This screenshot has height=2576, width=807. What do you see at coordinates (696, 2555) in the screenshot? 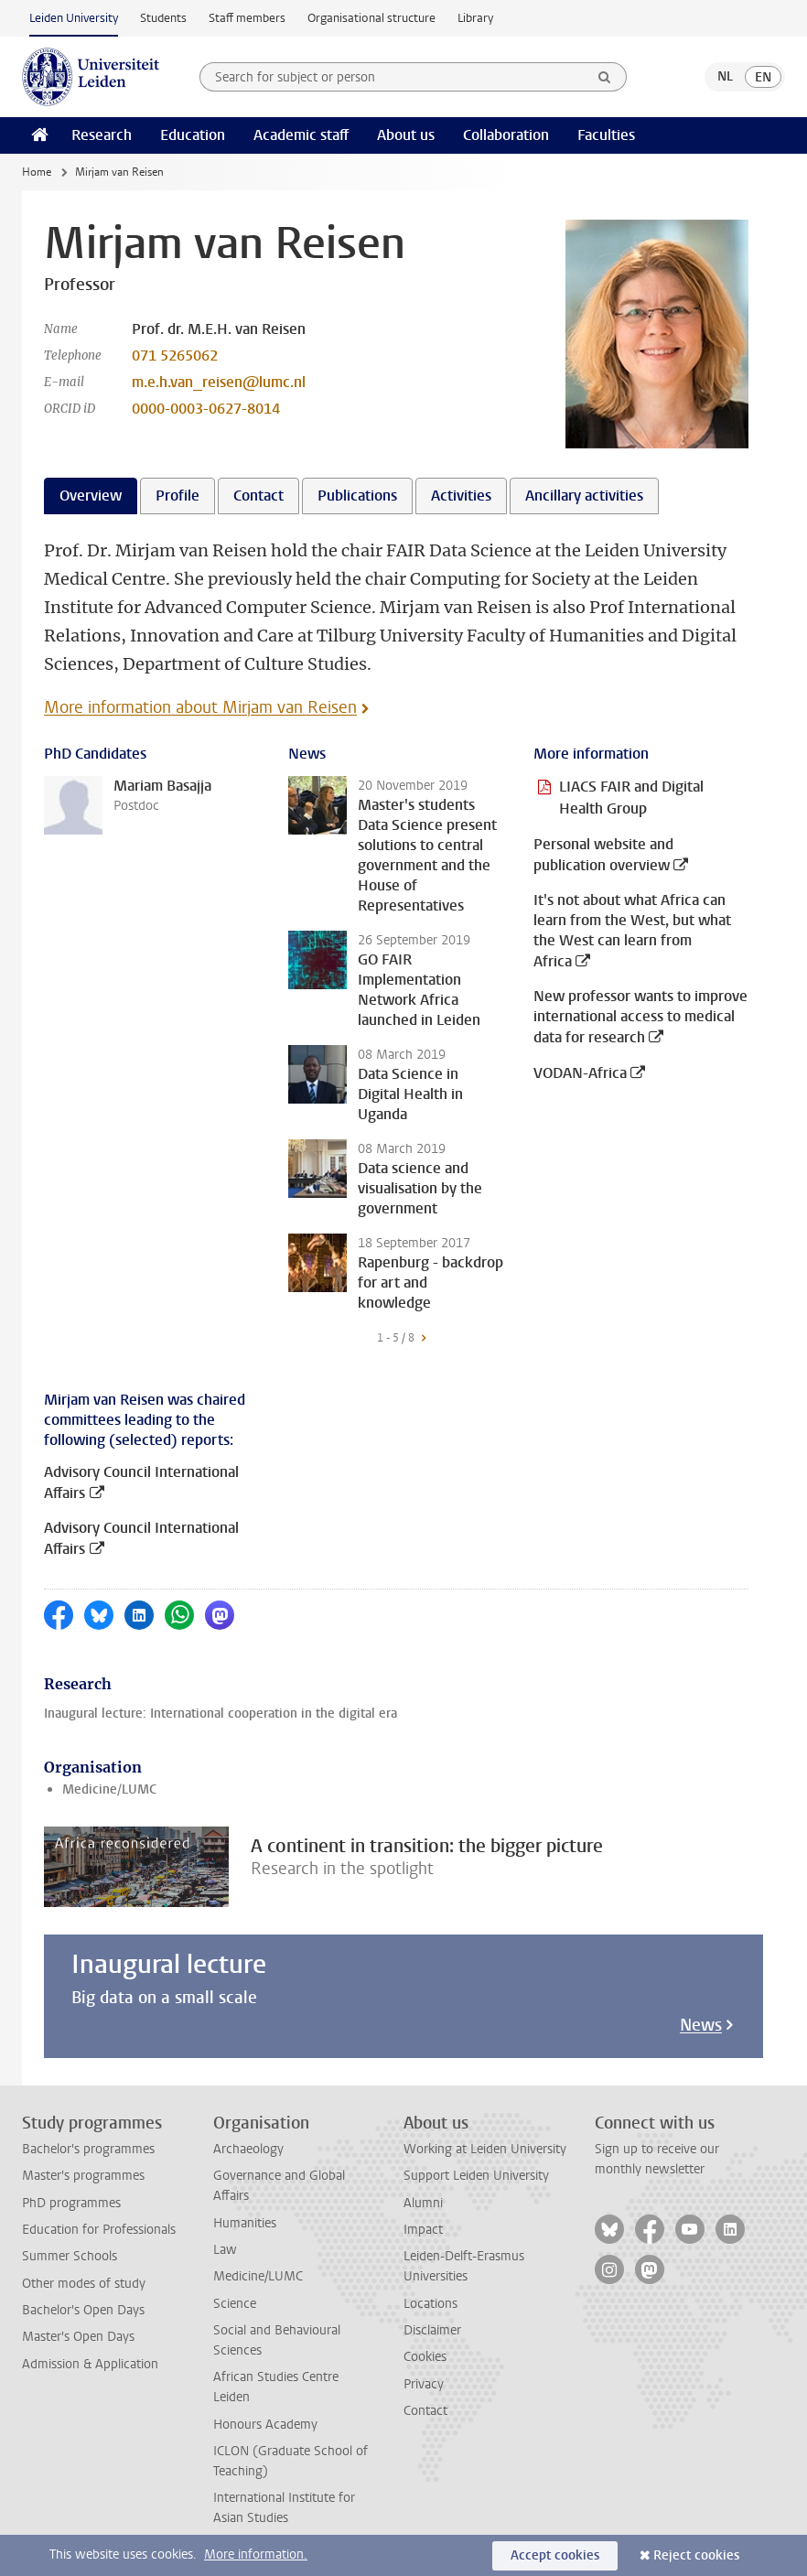
I see `Reject cookies` at bounding box center [696, 2555].